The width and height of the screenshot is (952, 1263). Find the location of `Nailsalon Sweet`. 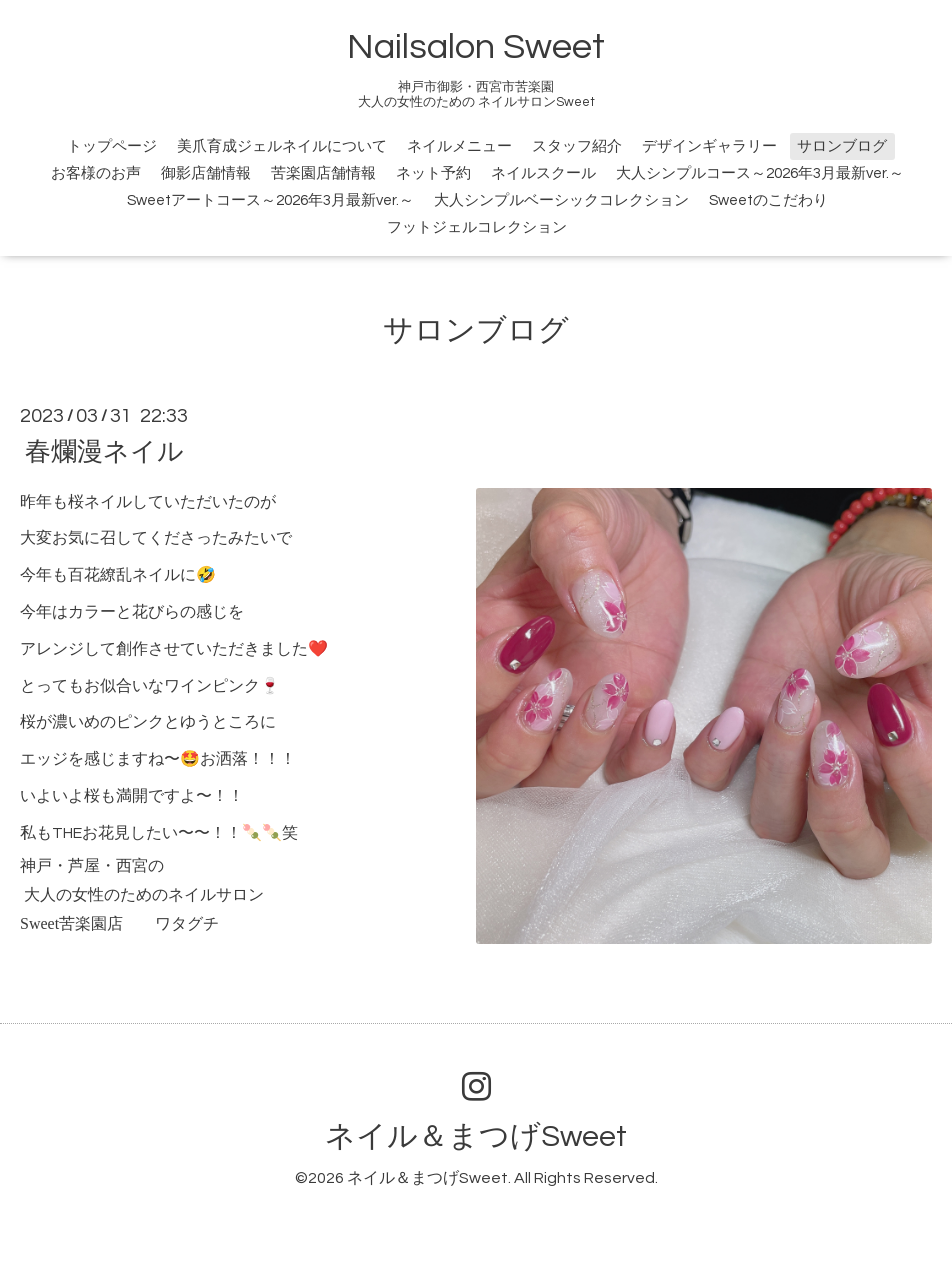

Nailsalon Sweet is located at coordinates (476, 47).